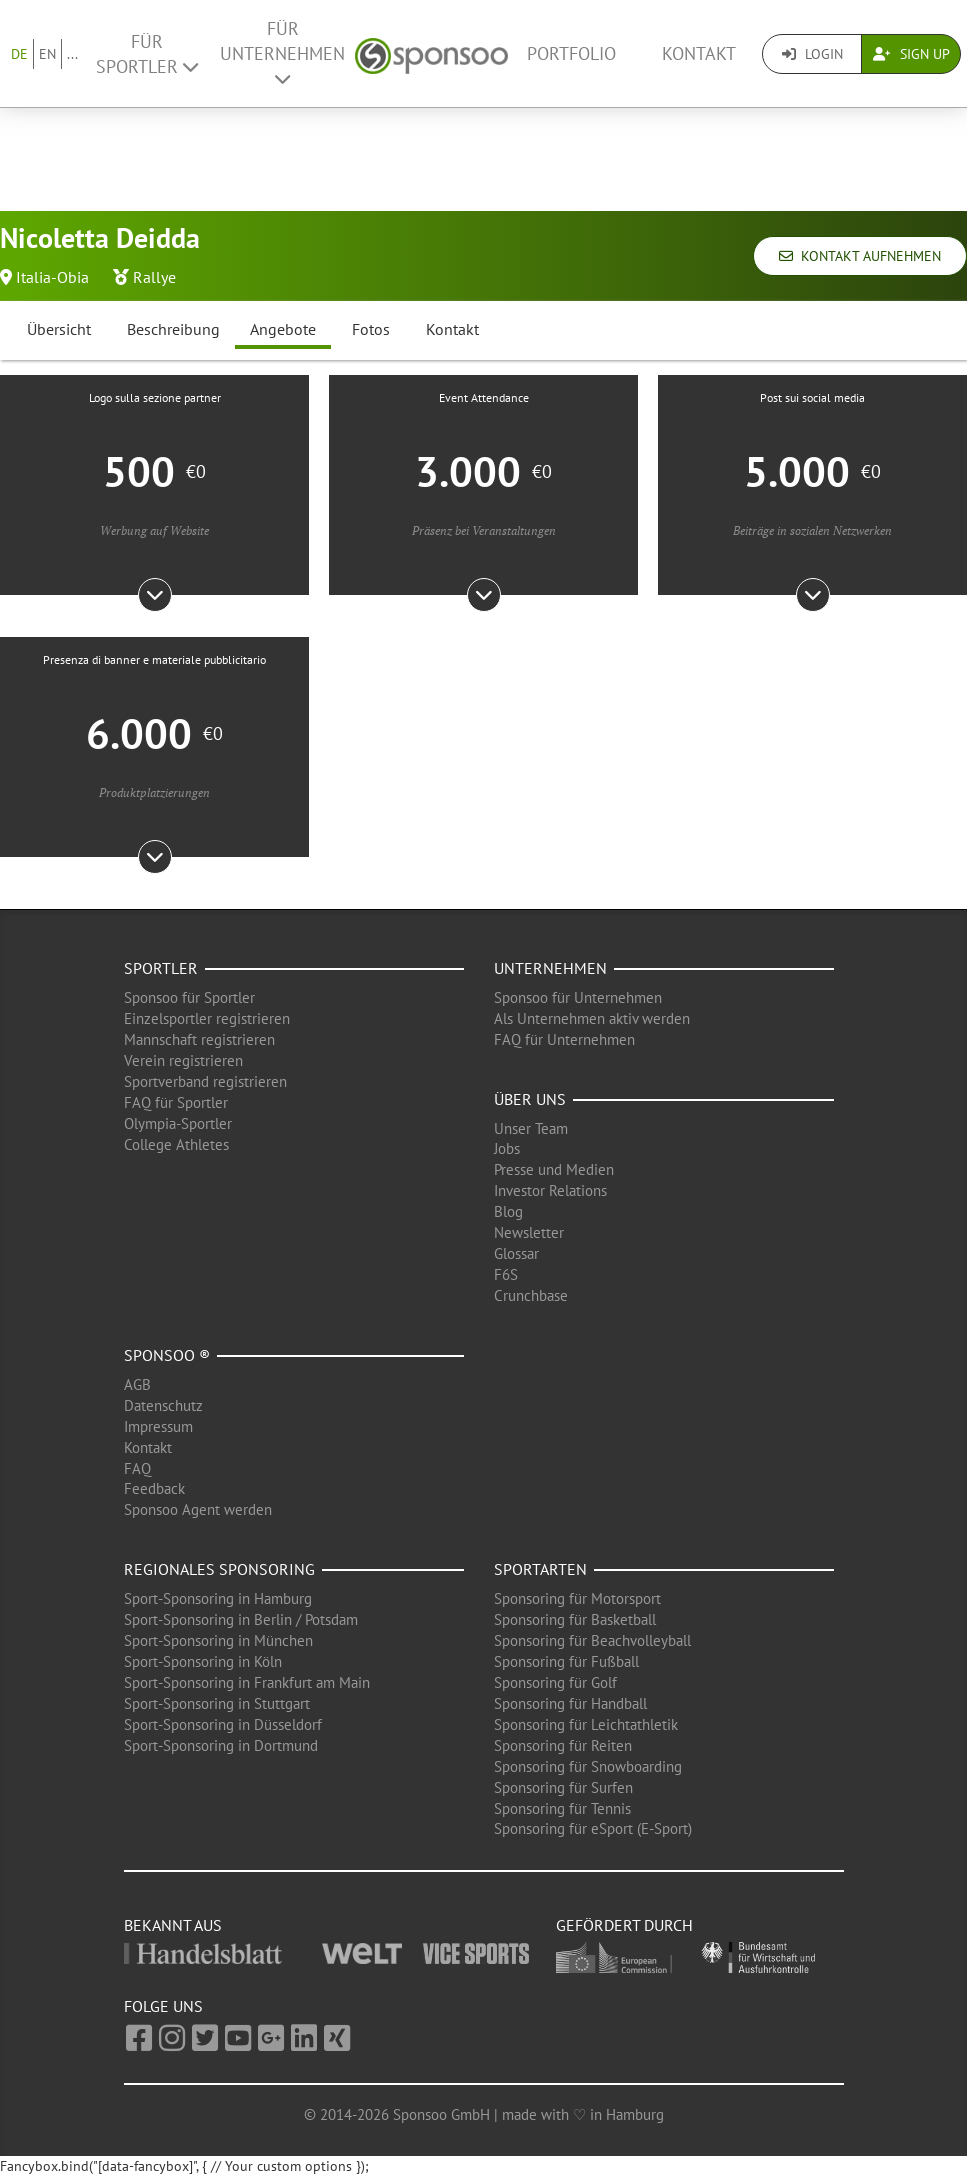 This screenshot has height=2176, width=967. I want to click on Sponsoring für Surfen, so click(563, 1787).